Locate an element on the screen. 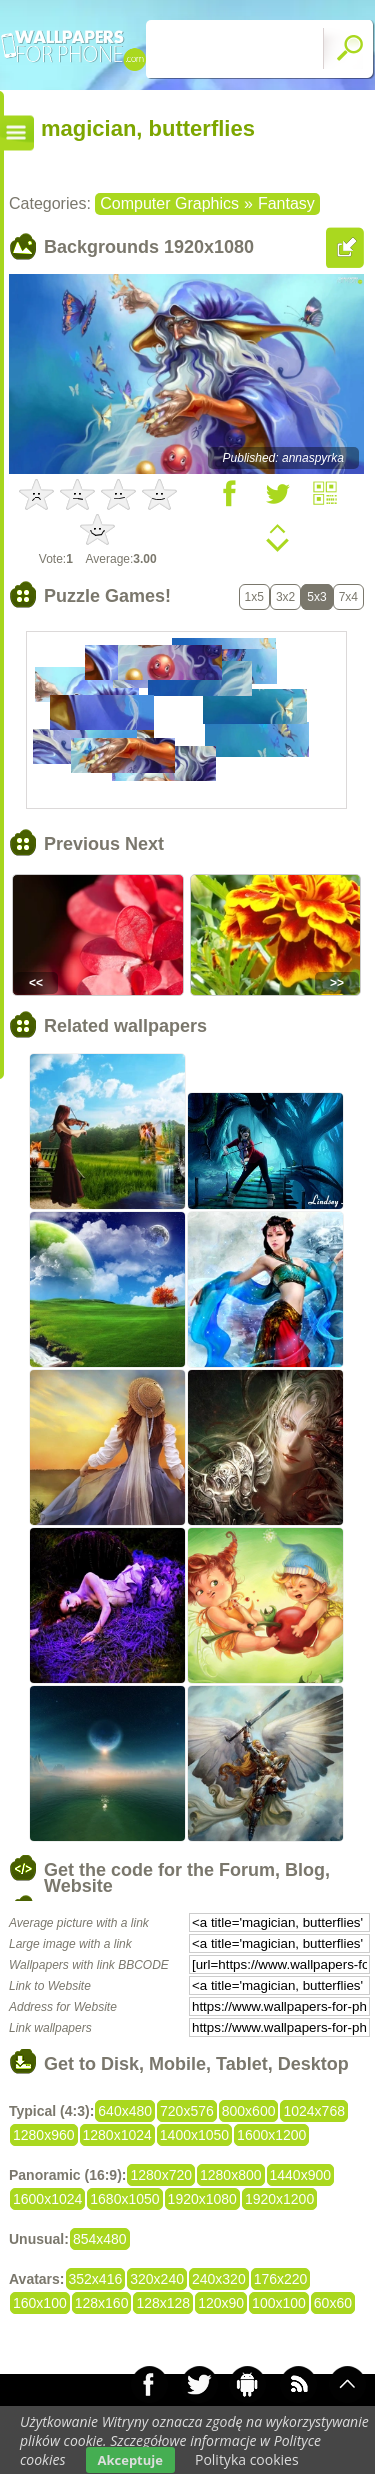 The height and width of the screenshot is (2474, 375). 720x576 is located at coordinates (187, 2111).